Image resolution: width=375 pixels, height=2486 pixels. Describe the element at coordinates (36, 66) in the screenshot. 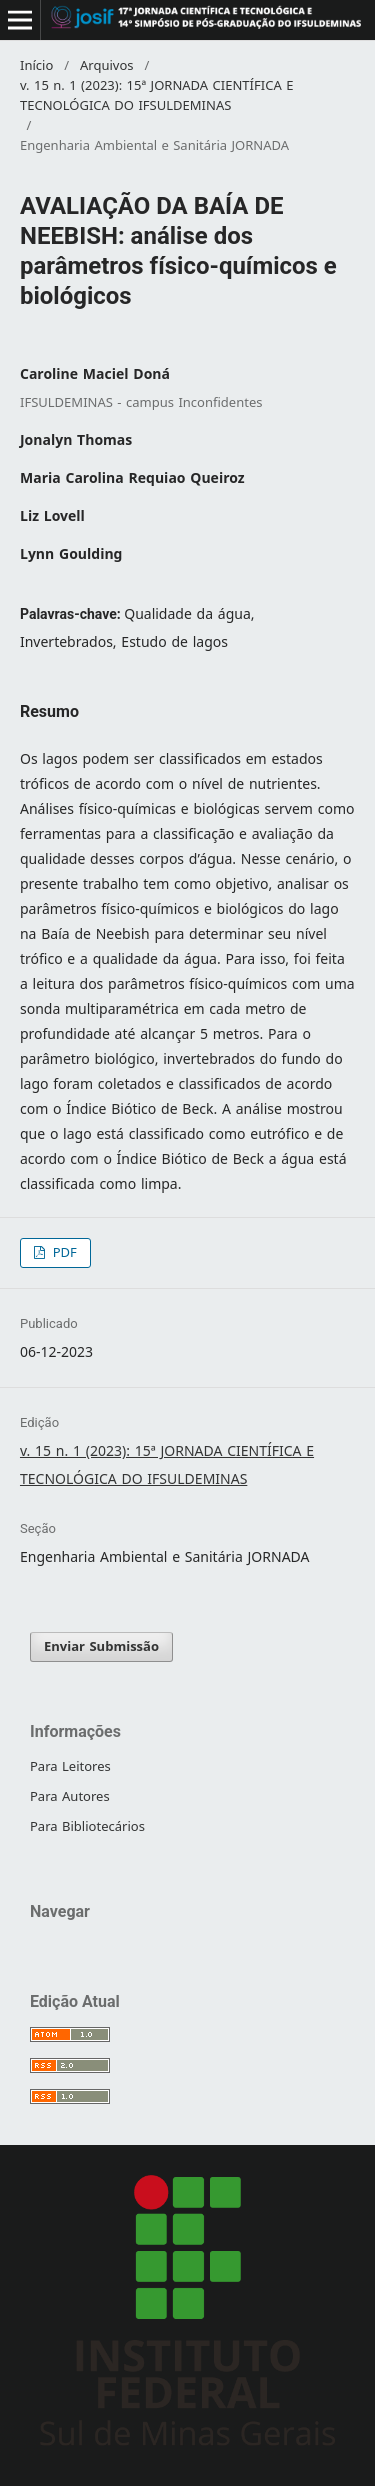

I see `Início` at that location.